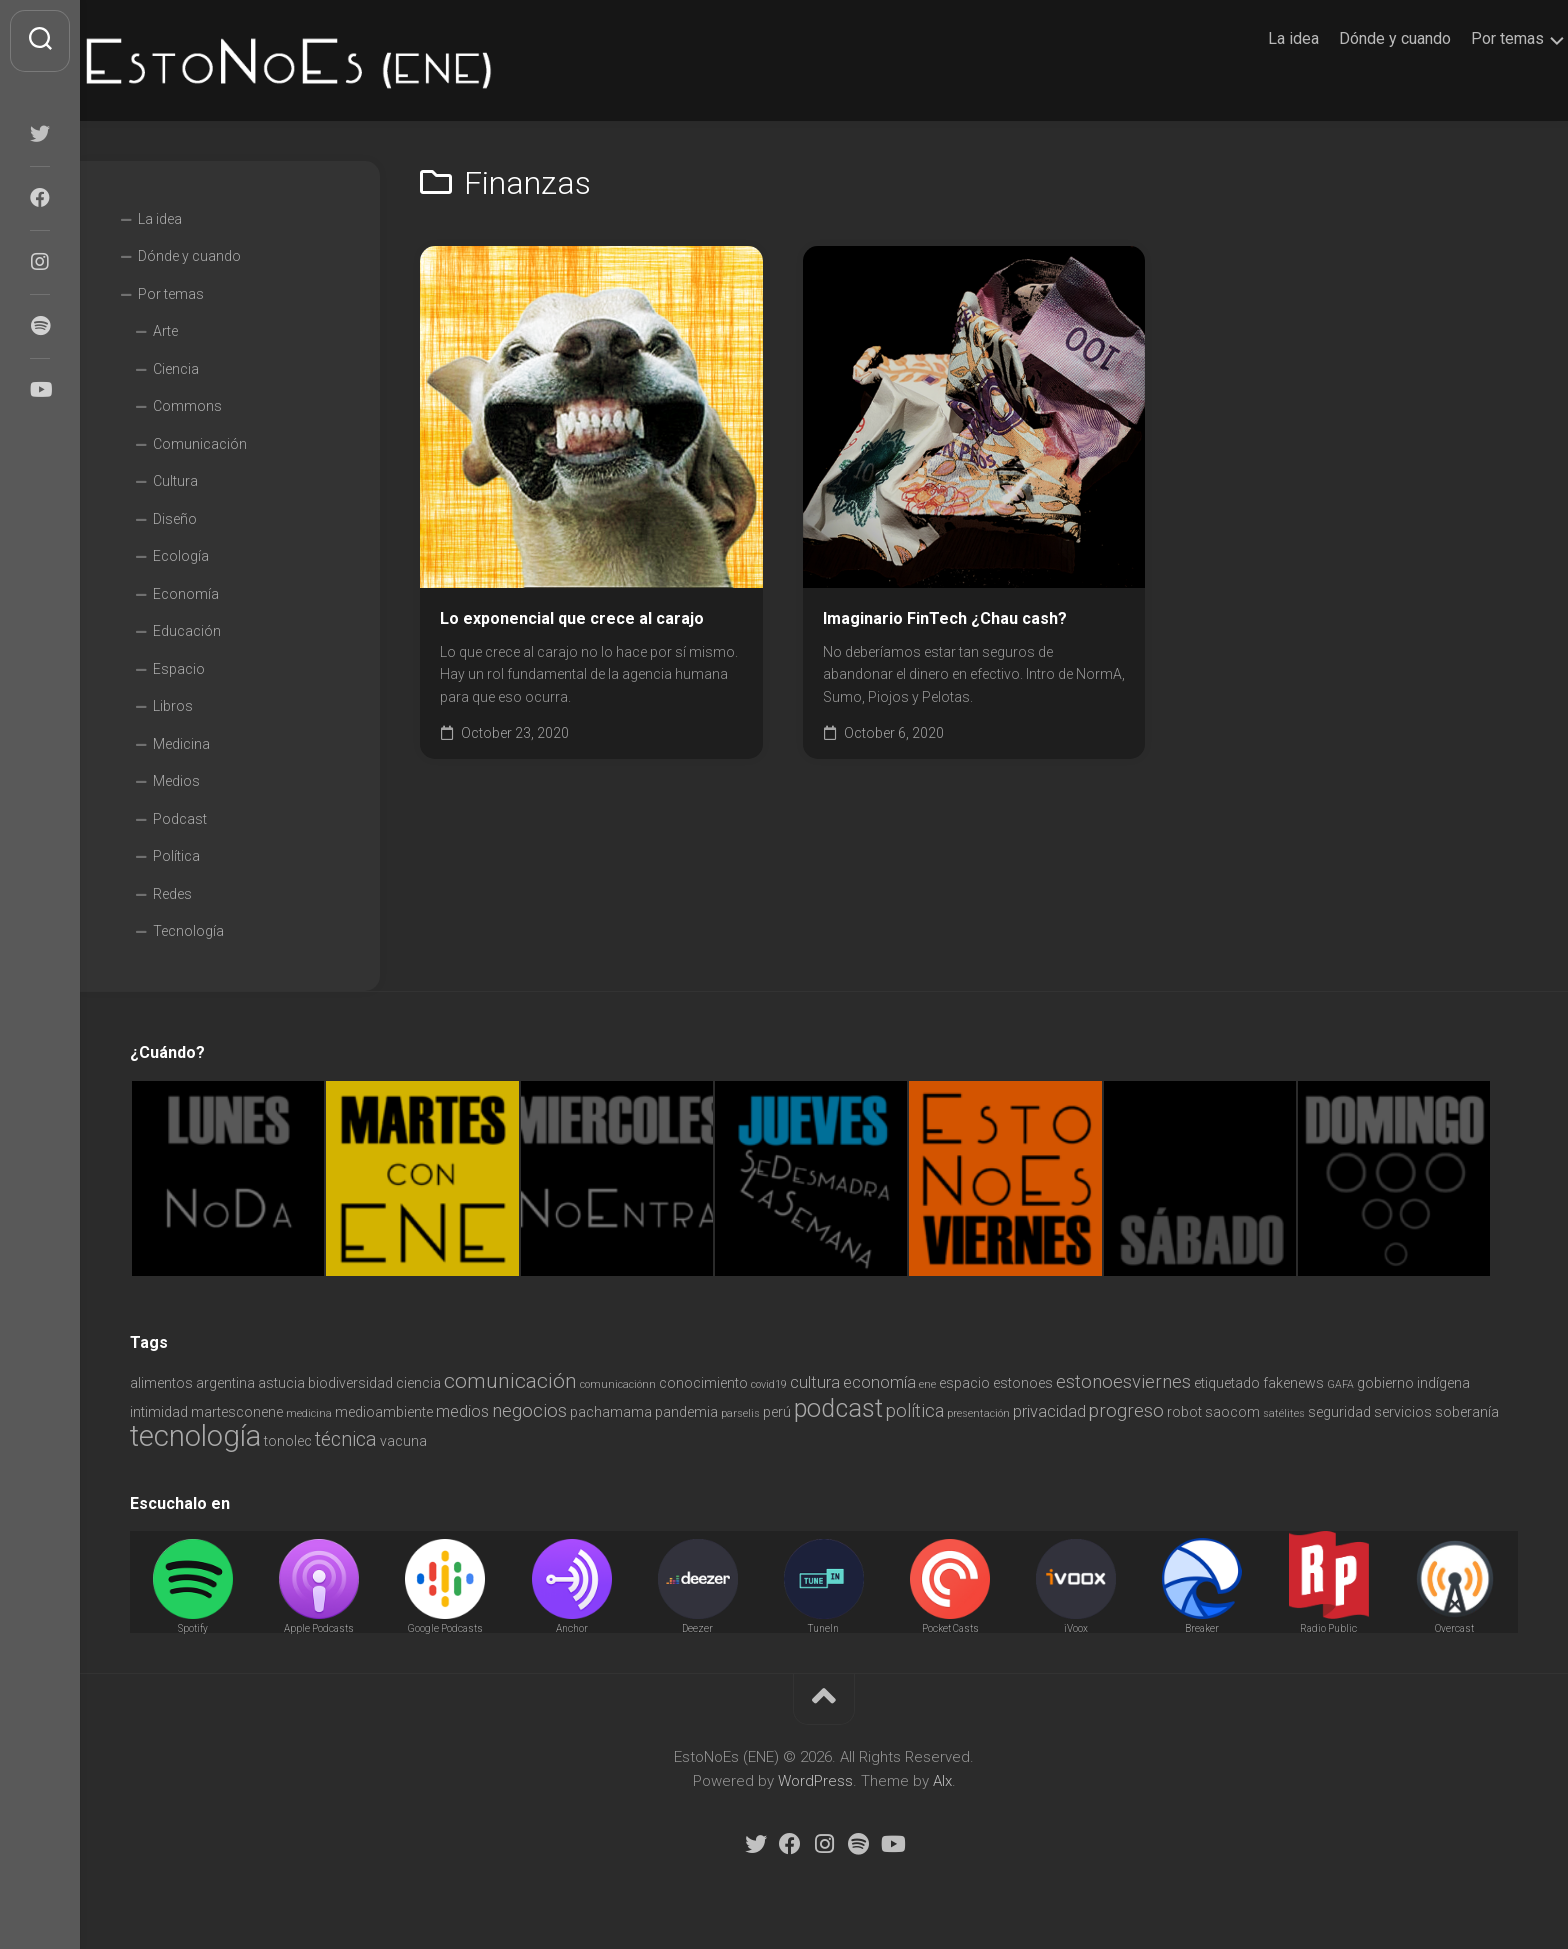 Image resolution: width=1568 pixels, height=1949 pixels. Describe the element at coordinates (964, 1383) in the screenshot. I see `espacio [espacio (2 items)]` at that location.